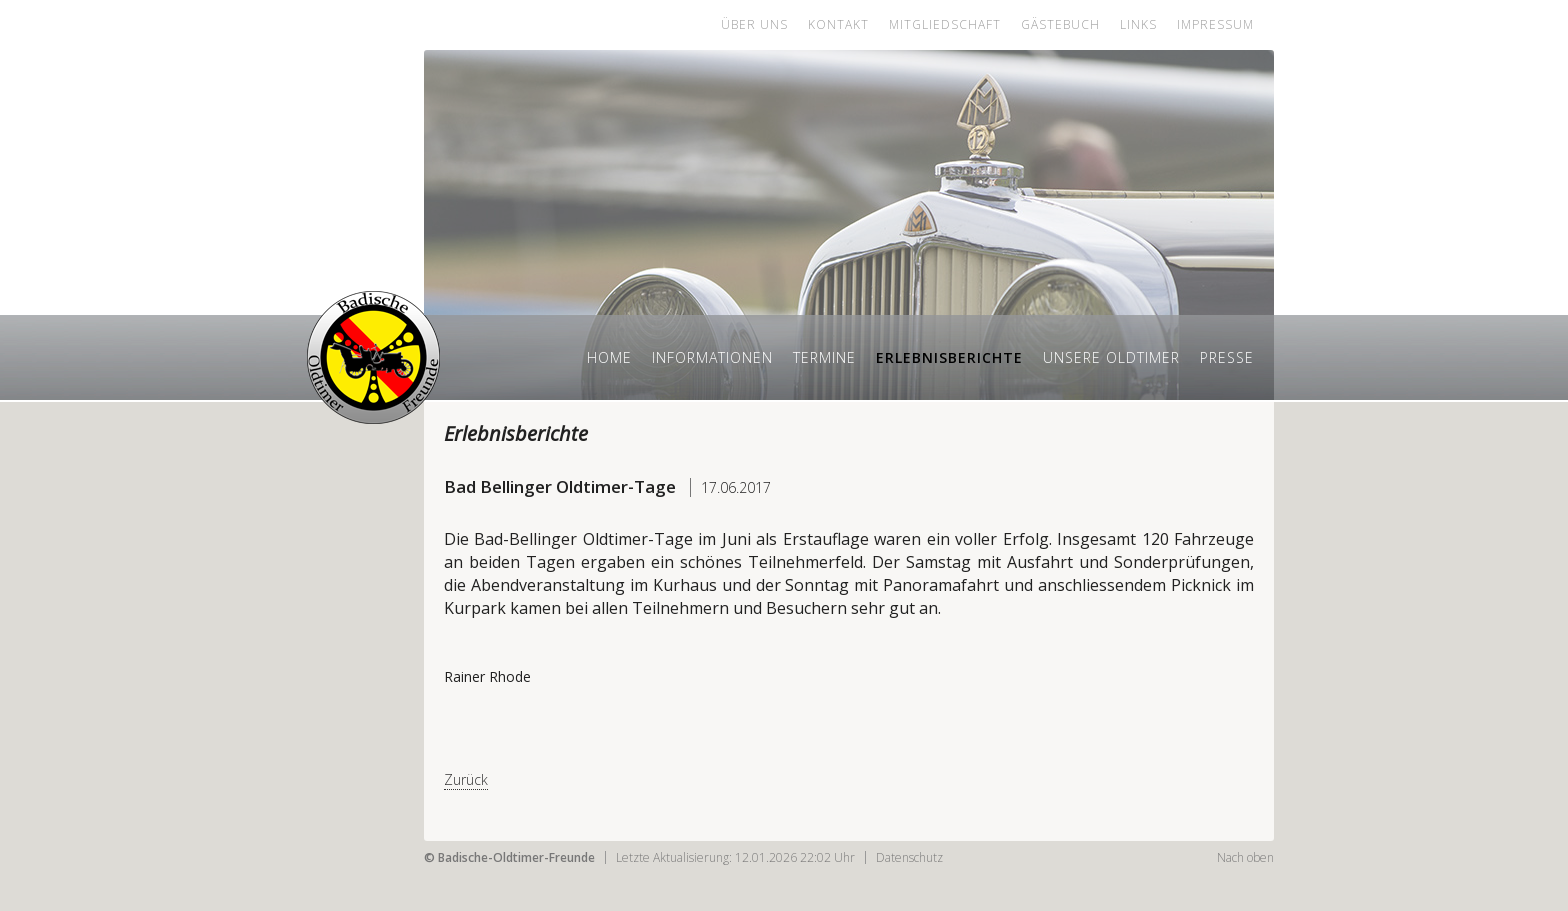  What do you see at coordinates (1227, 357) in the screenshot?
I see `Presse` at bounding box center [1227, 357].